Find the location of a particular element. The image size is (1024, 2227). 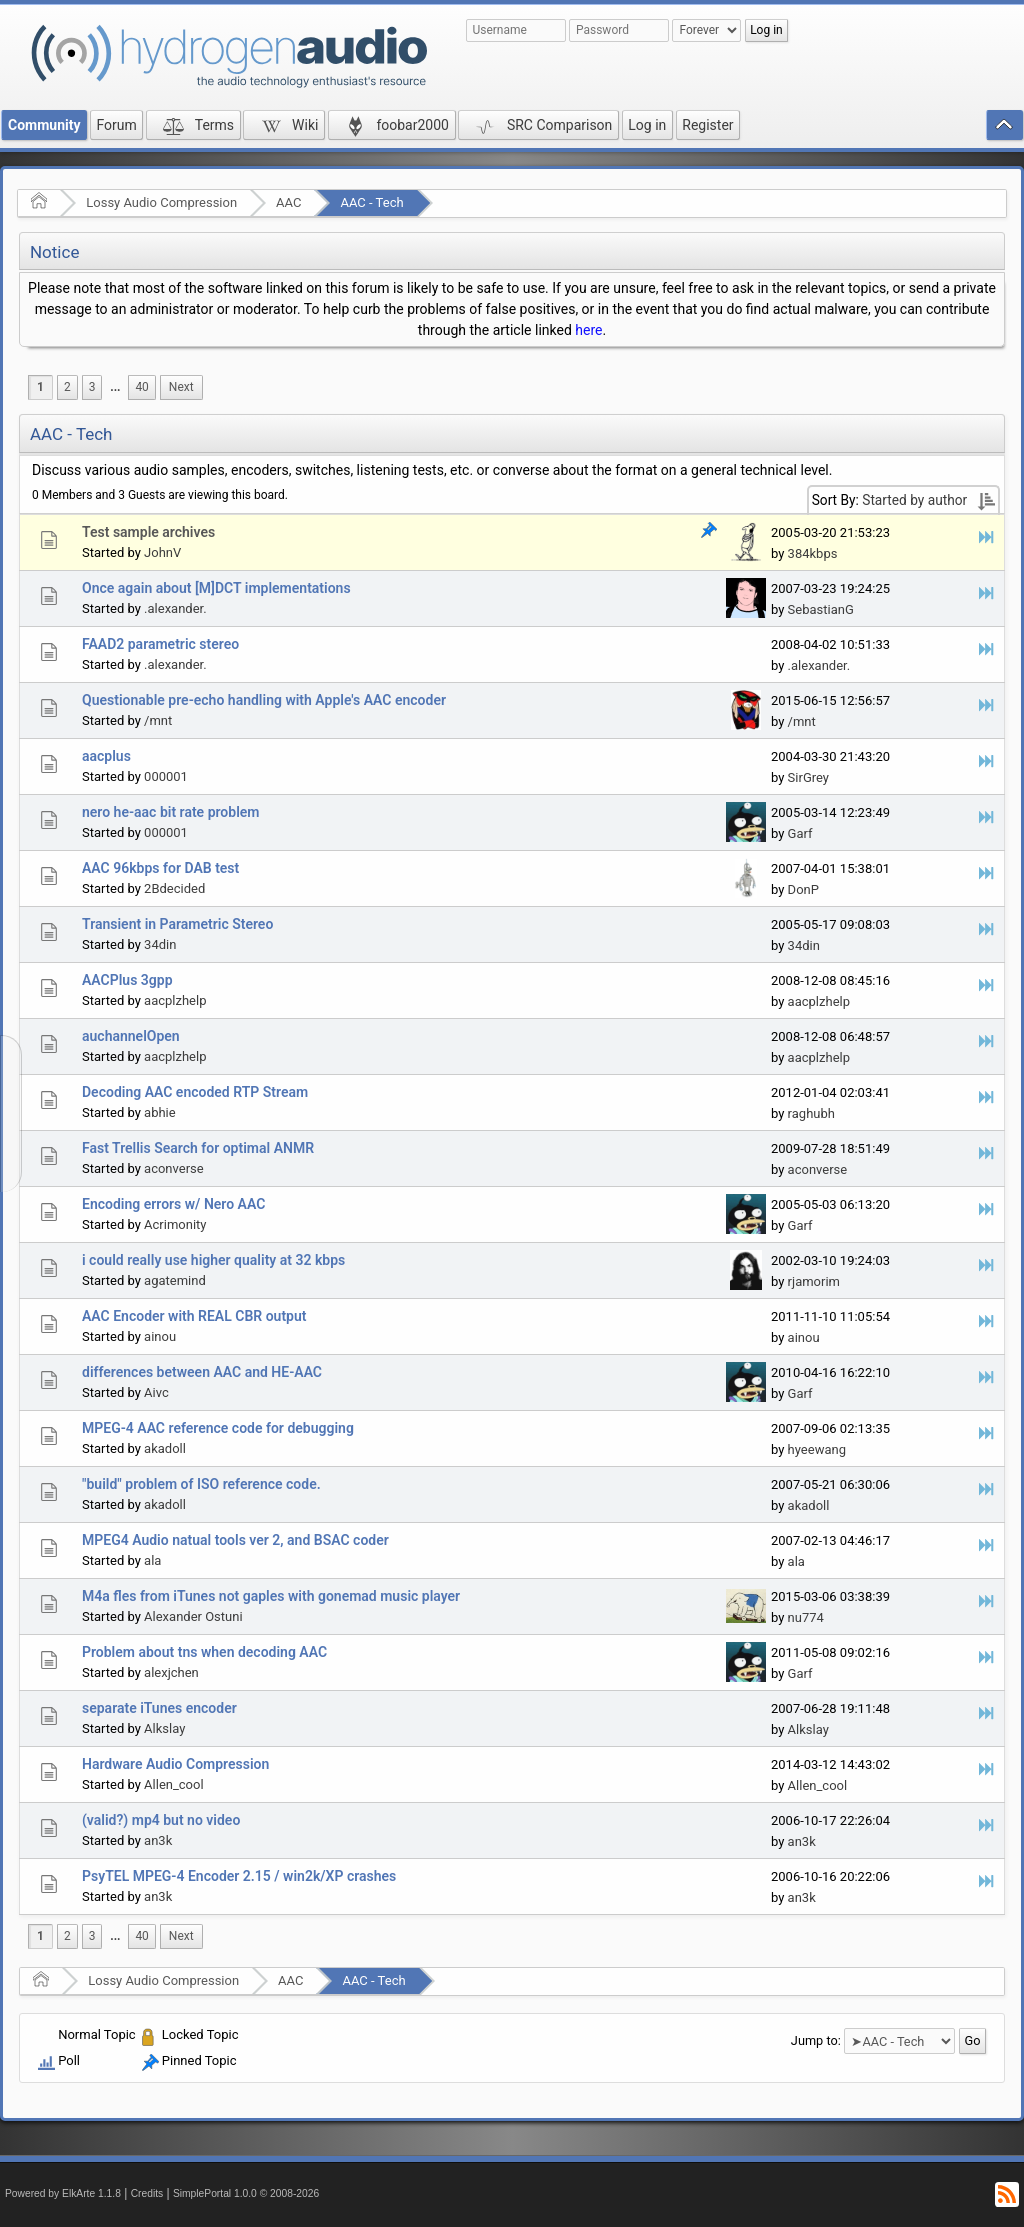

Aivc is located at coordinates (156, 1392).